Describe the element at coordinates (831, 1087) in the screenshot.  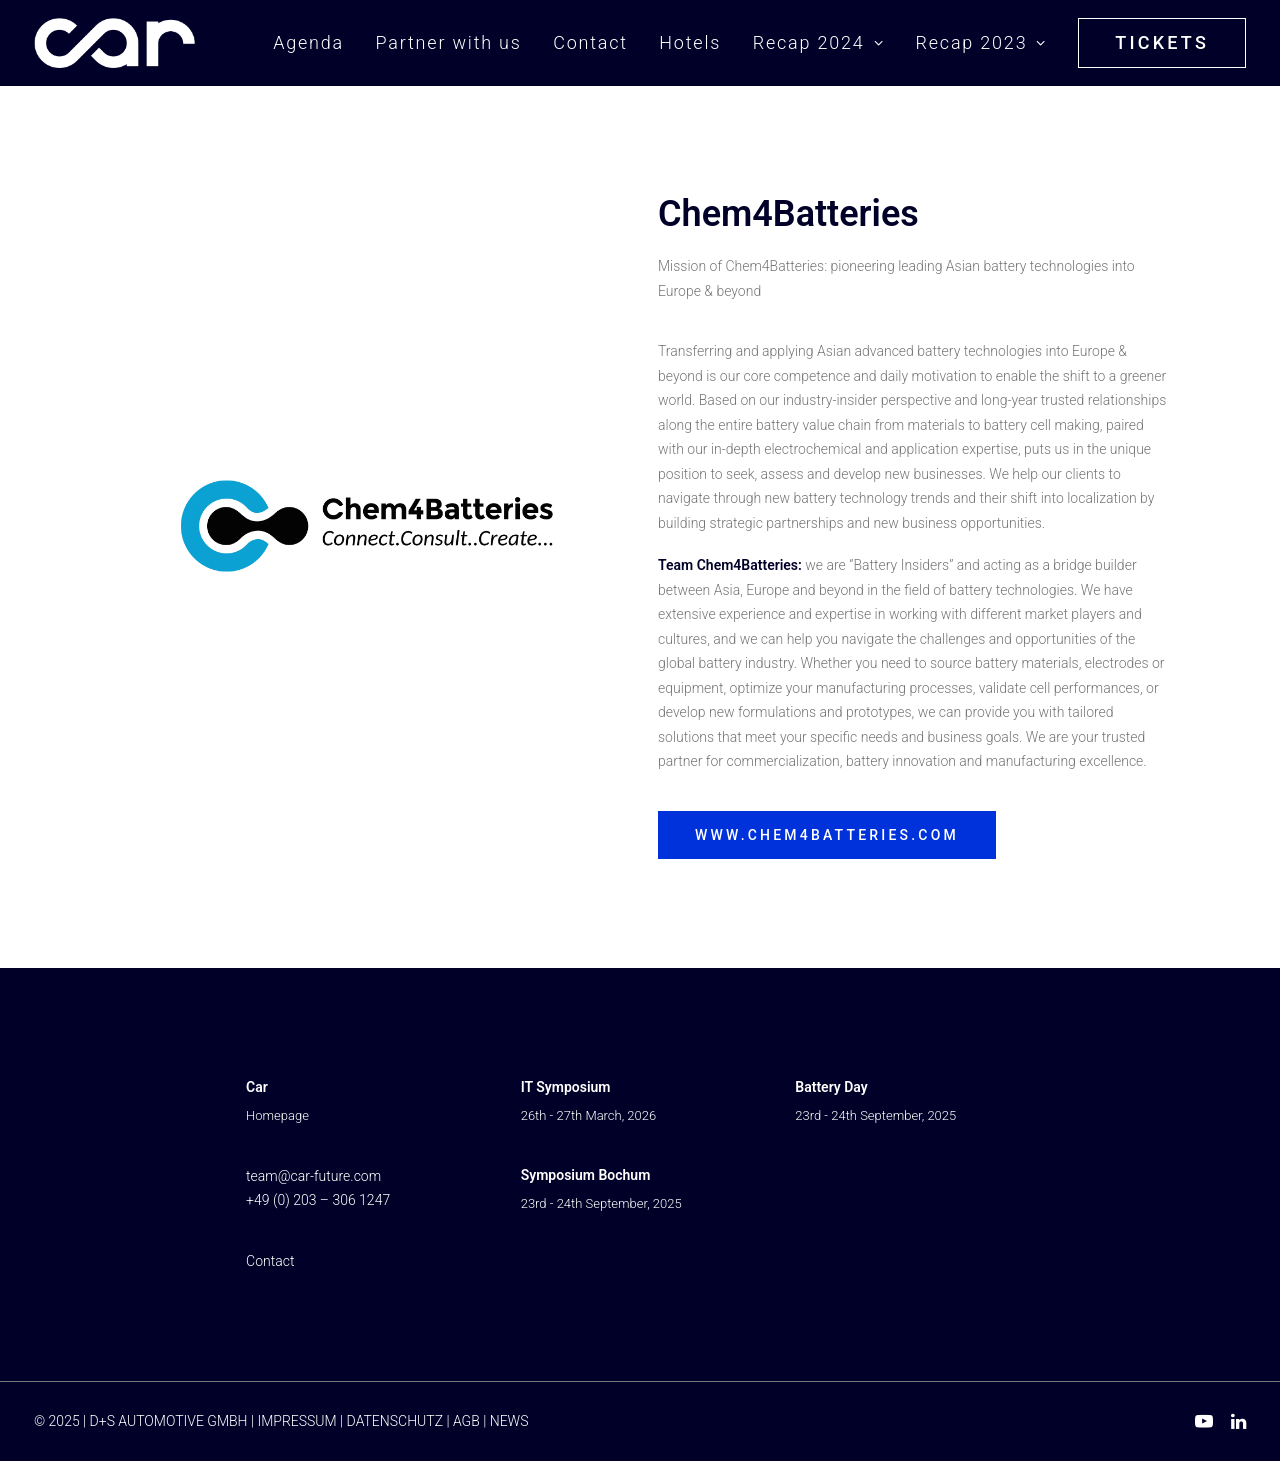
I see `Battery Day` at that location.